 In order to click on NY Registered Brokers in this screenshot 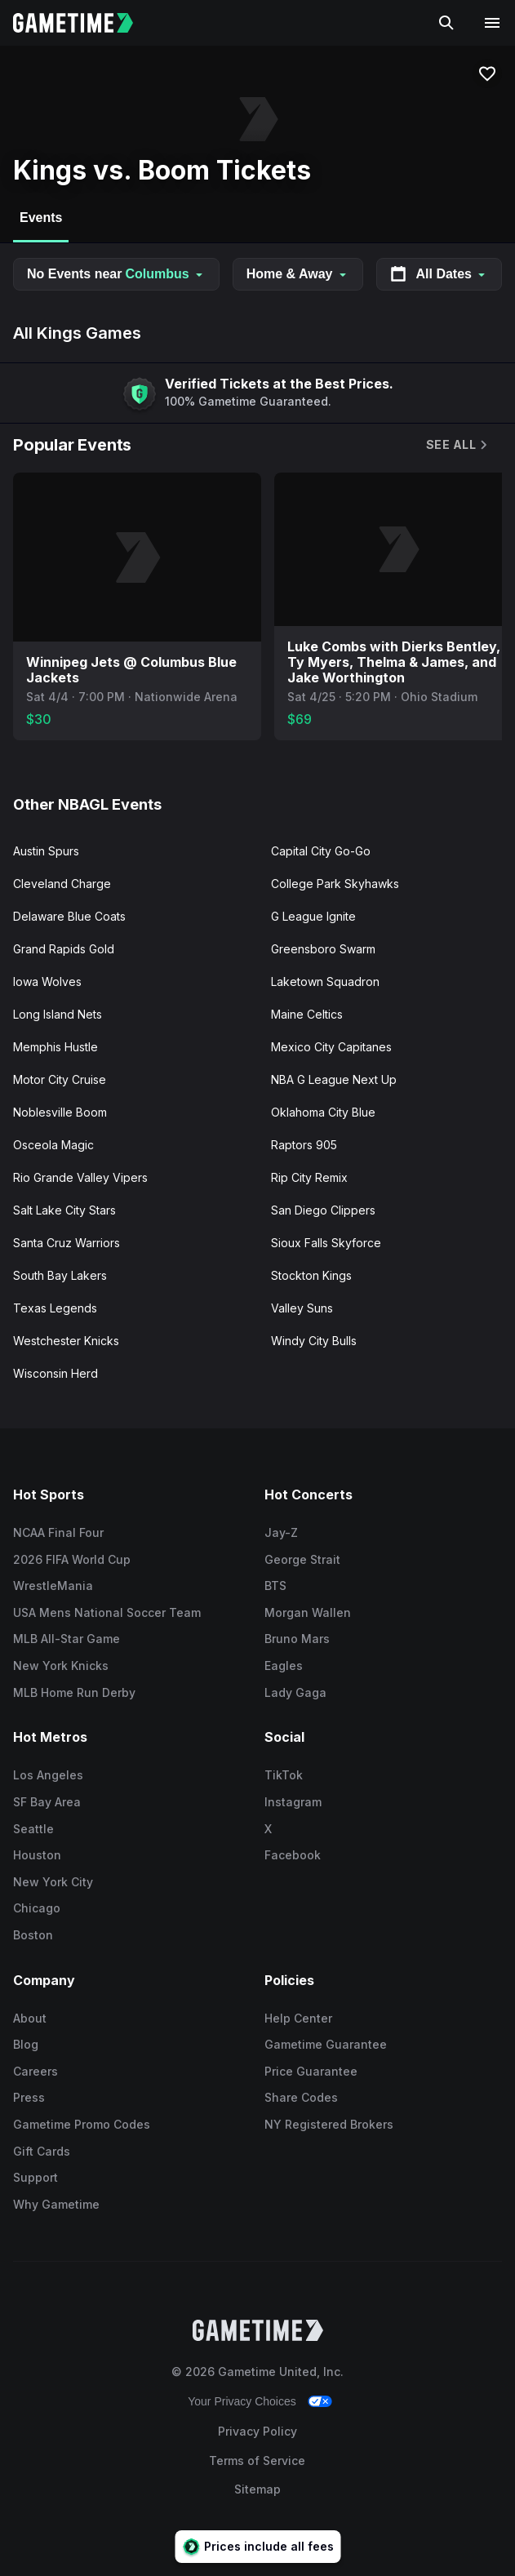, I will do `click(328, 2124)`.